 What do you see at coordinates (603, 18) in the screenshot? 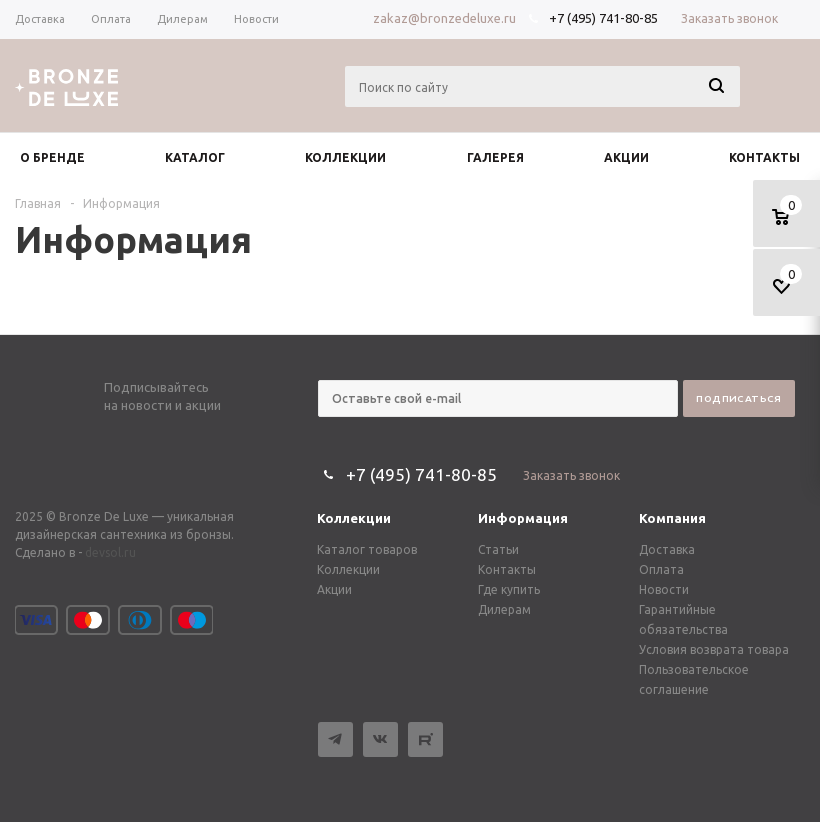
I see `+7 (495) 741-80-85` at bounding box center [603, 18].